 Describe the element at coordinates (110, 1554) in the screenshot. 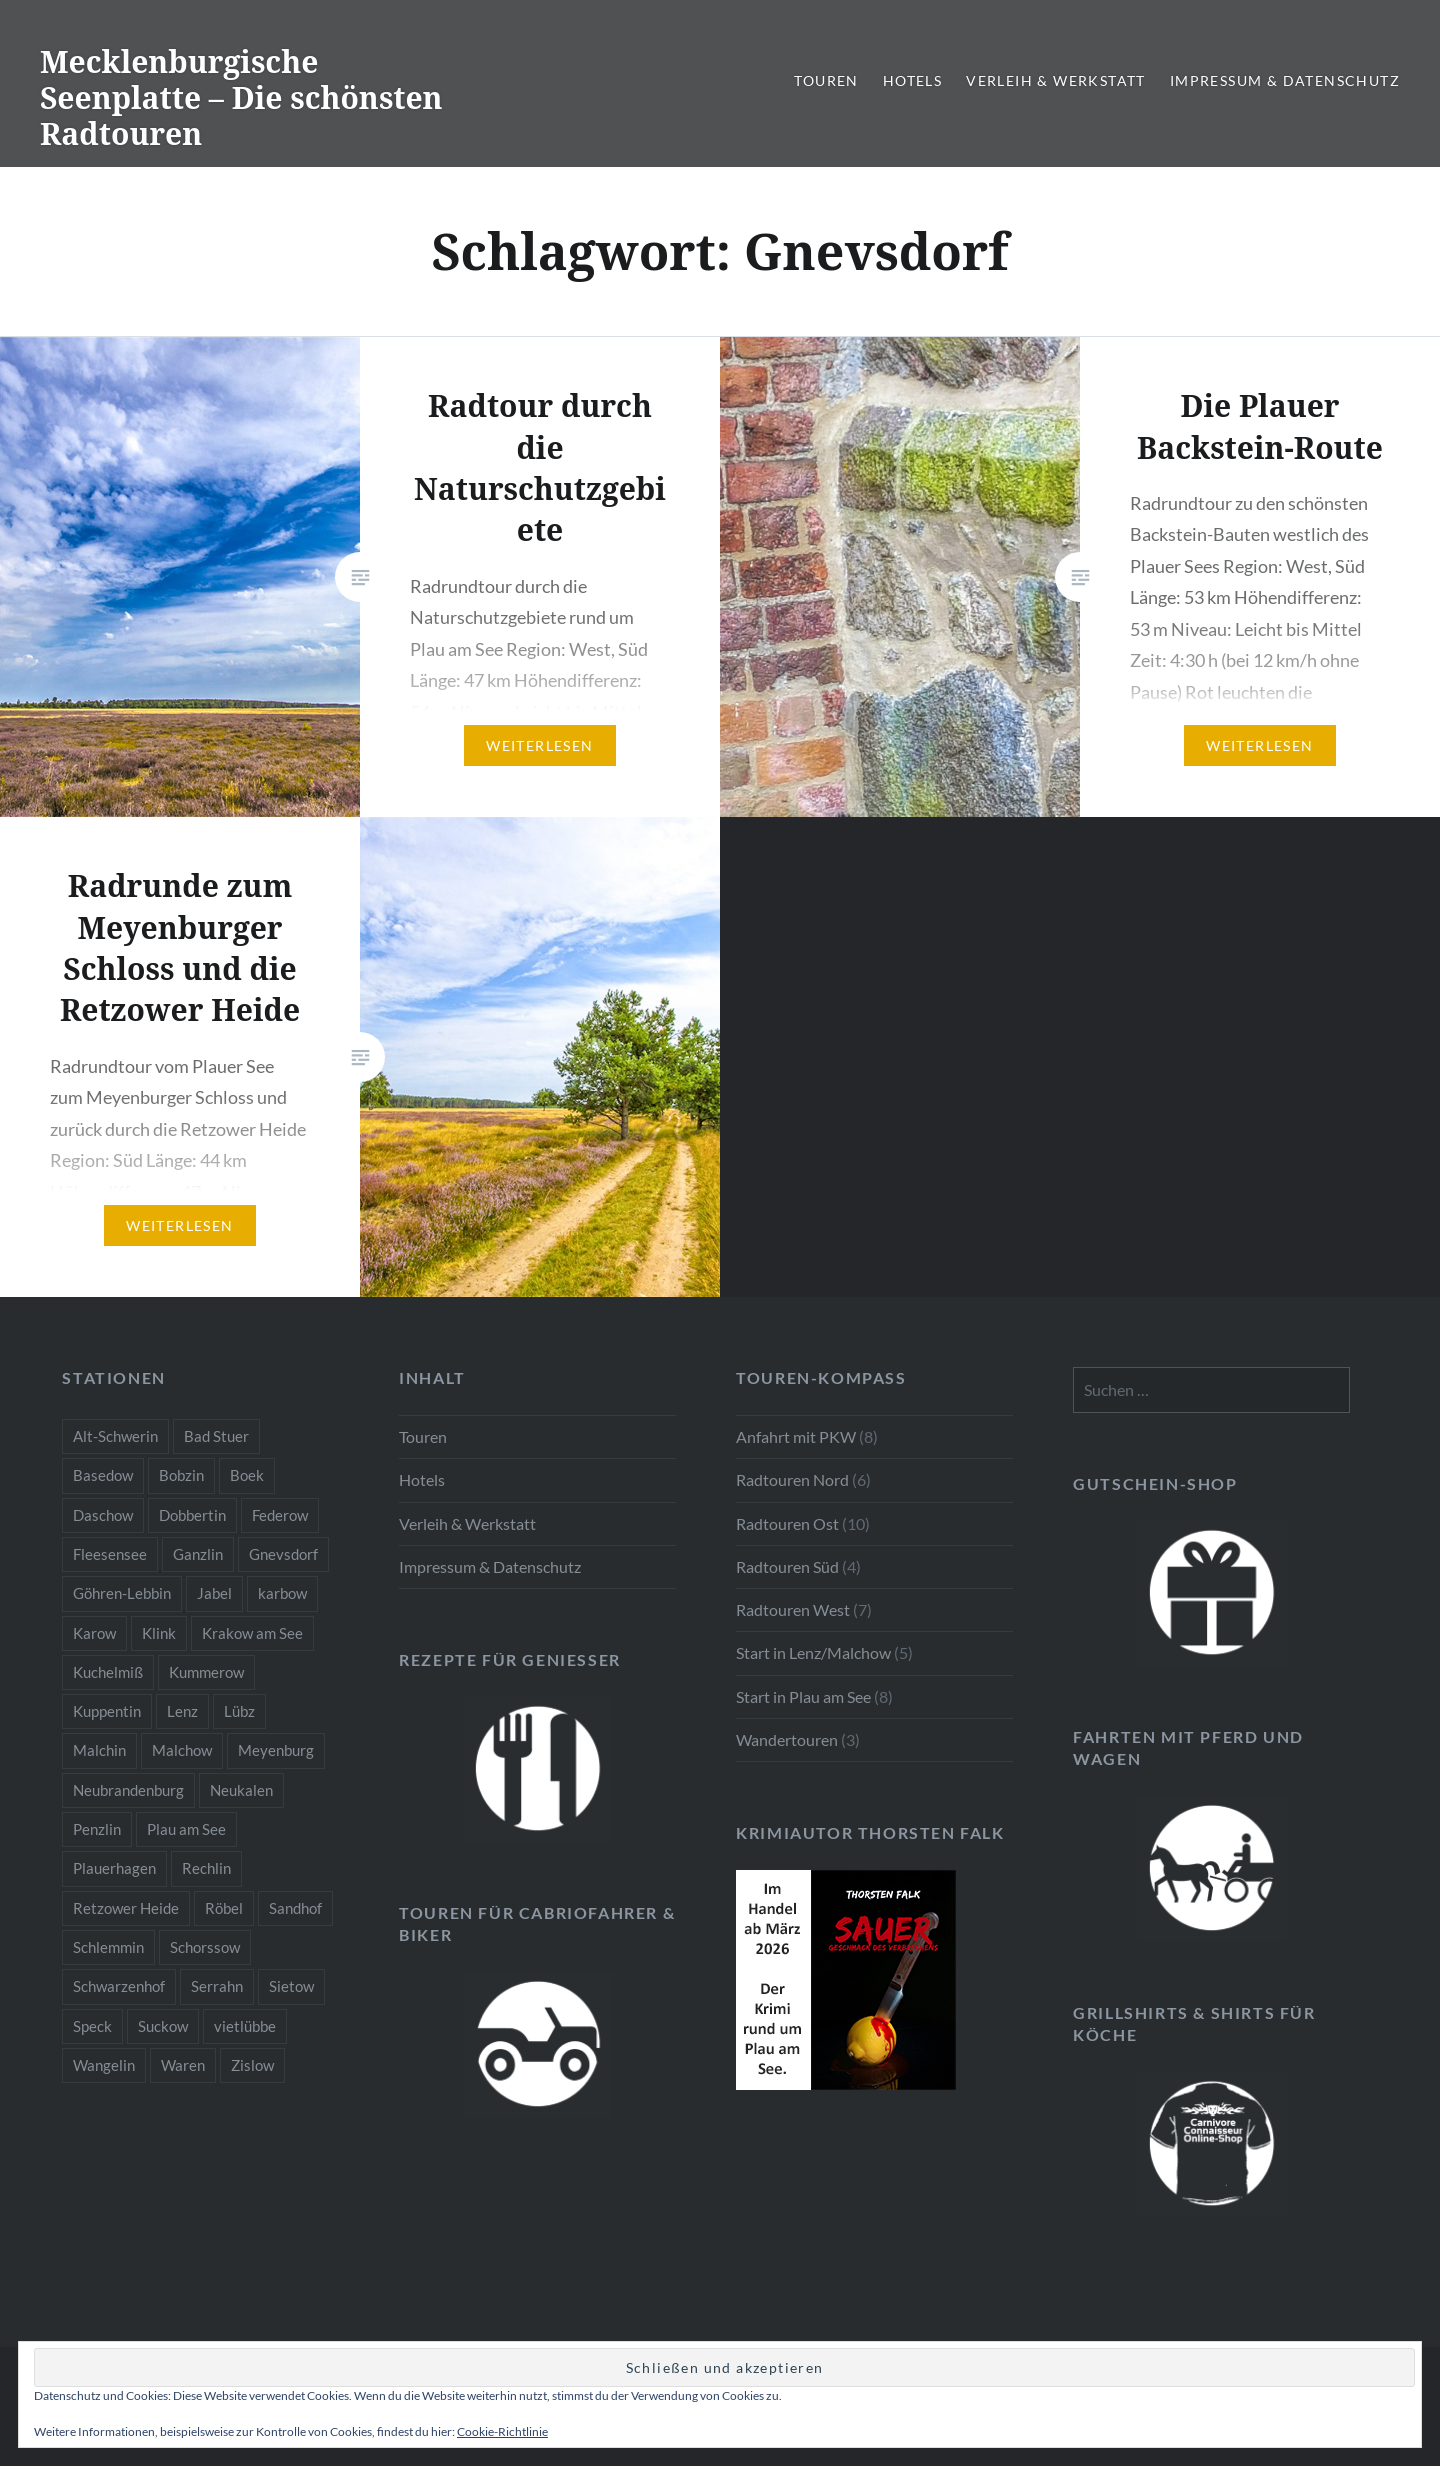

I see `Fleesensee [Fleesensee (1 Eintrag)]` at that location.